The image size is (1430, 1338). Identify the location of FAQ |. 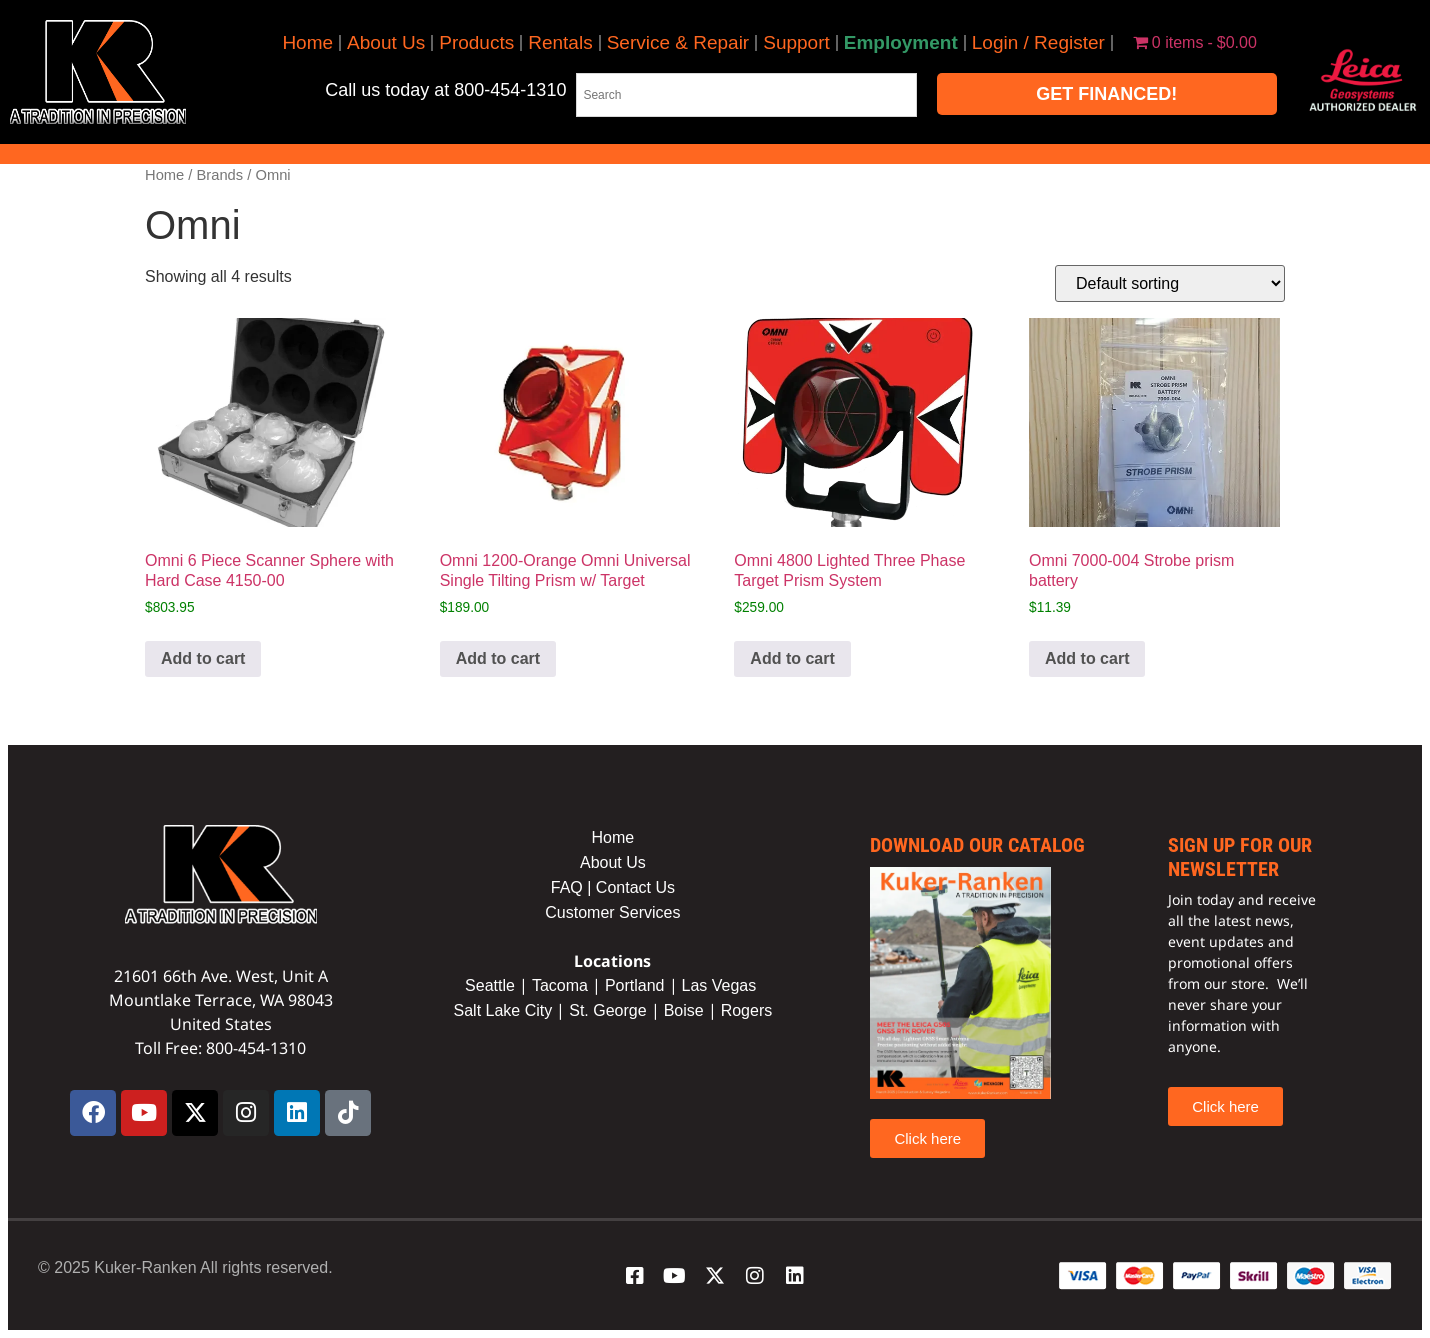
(573, 887).